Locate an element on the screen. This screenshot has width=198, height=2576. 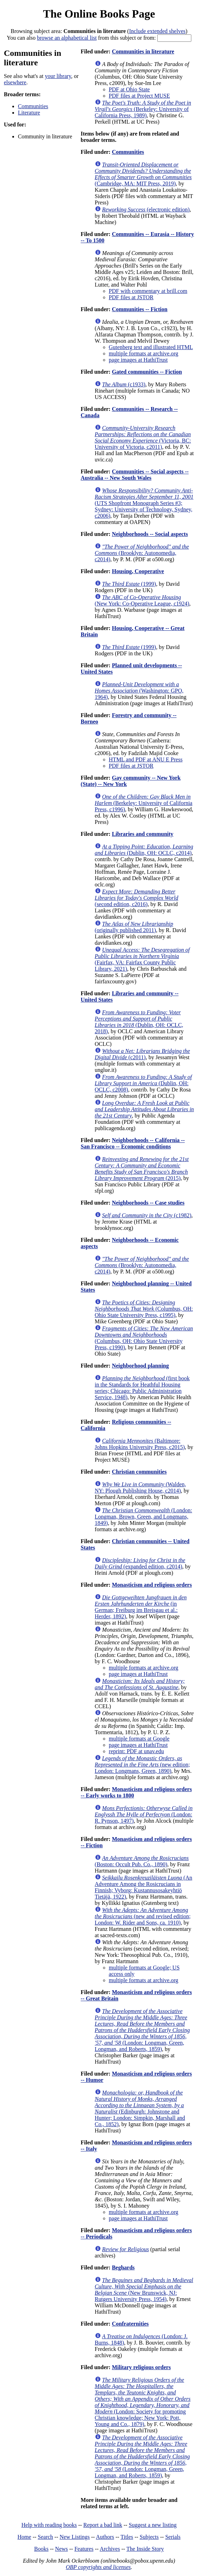
Help with reading books is located at coordinates (49, 2525).